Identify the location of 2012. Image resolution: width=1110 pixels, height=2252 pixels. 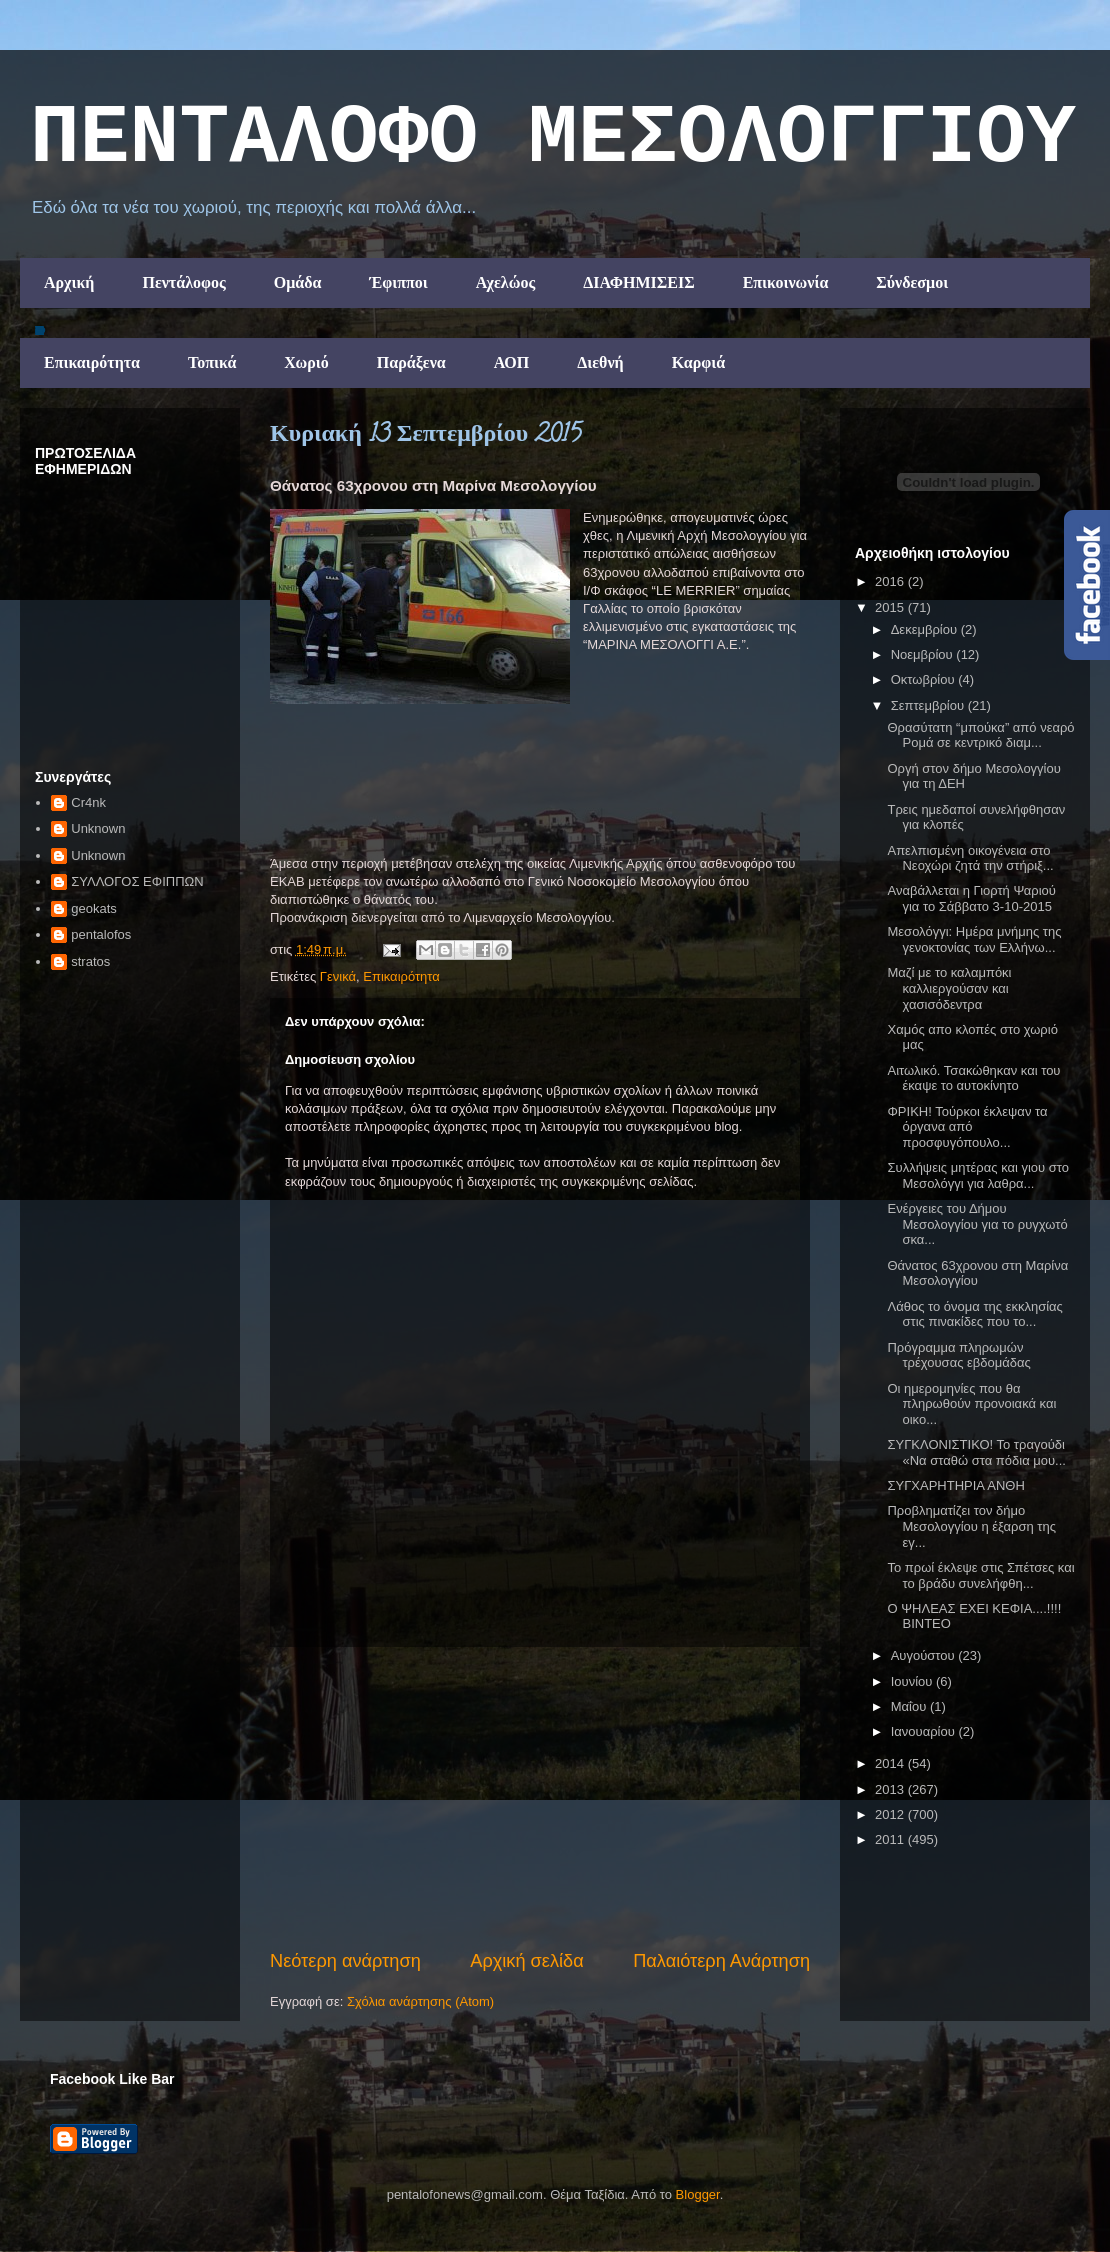
(891, 1814).